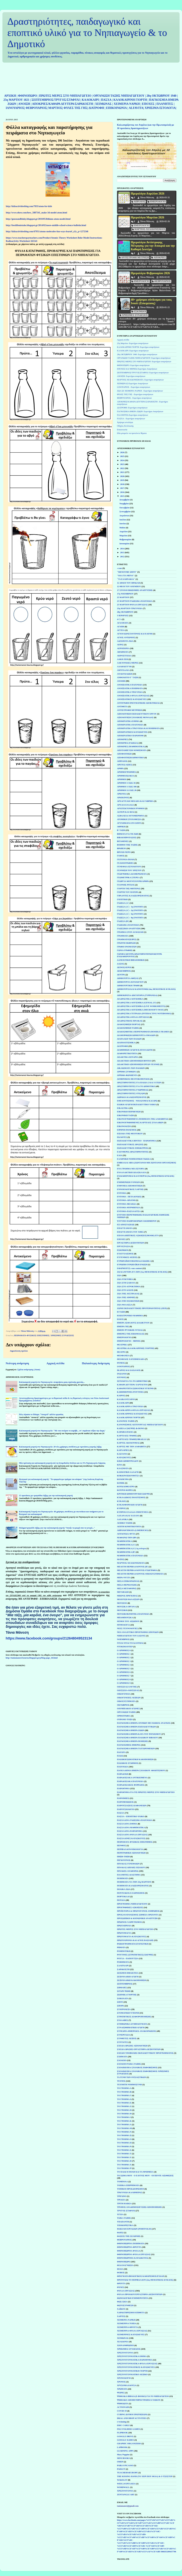 The width and height of the screenshot is (182, 2576). Describe the element at coordinates (126, 1809) in the screenshot. I see `ΠΑΡΟΥΣΙΟΛΟΓΙΟ` at that location.